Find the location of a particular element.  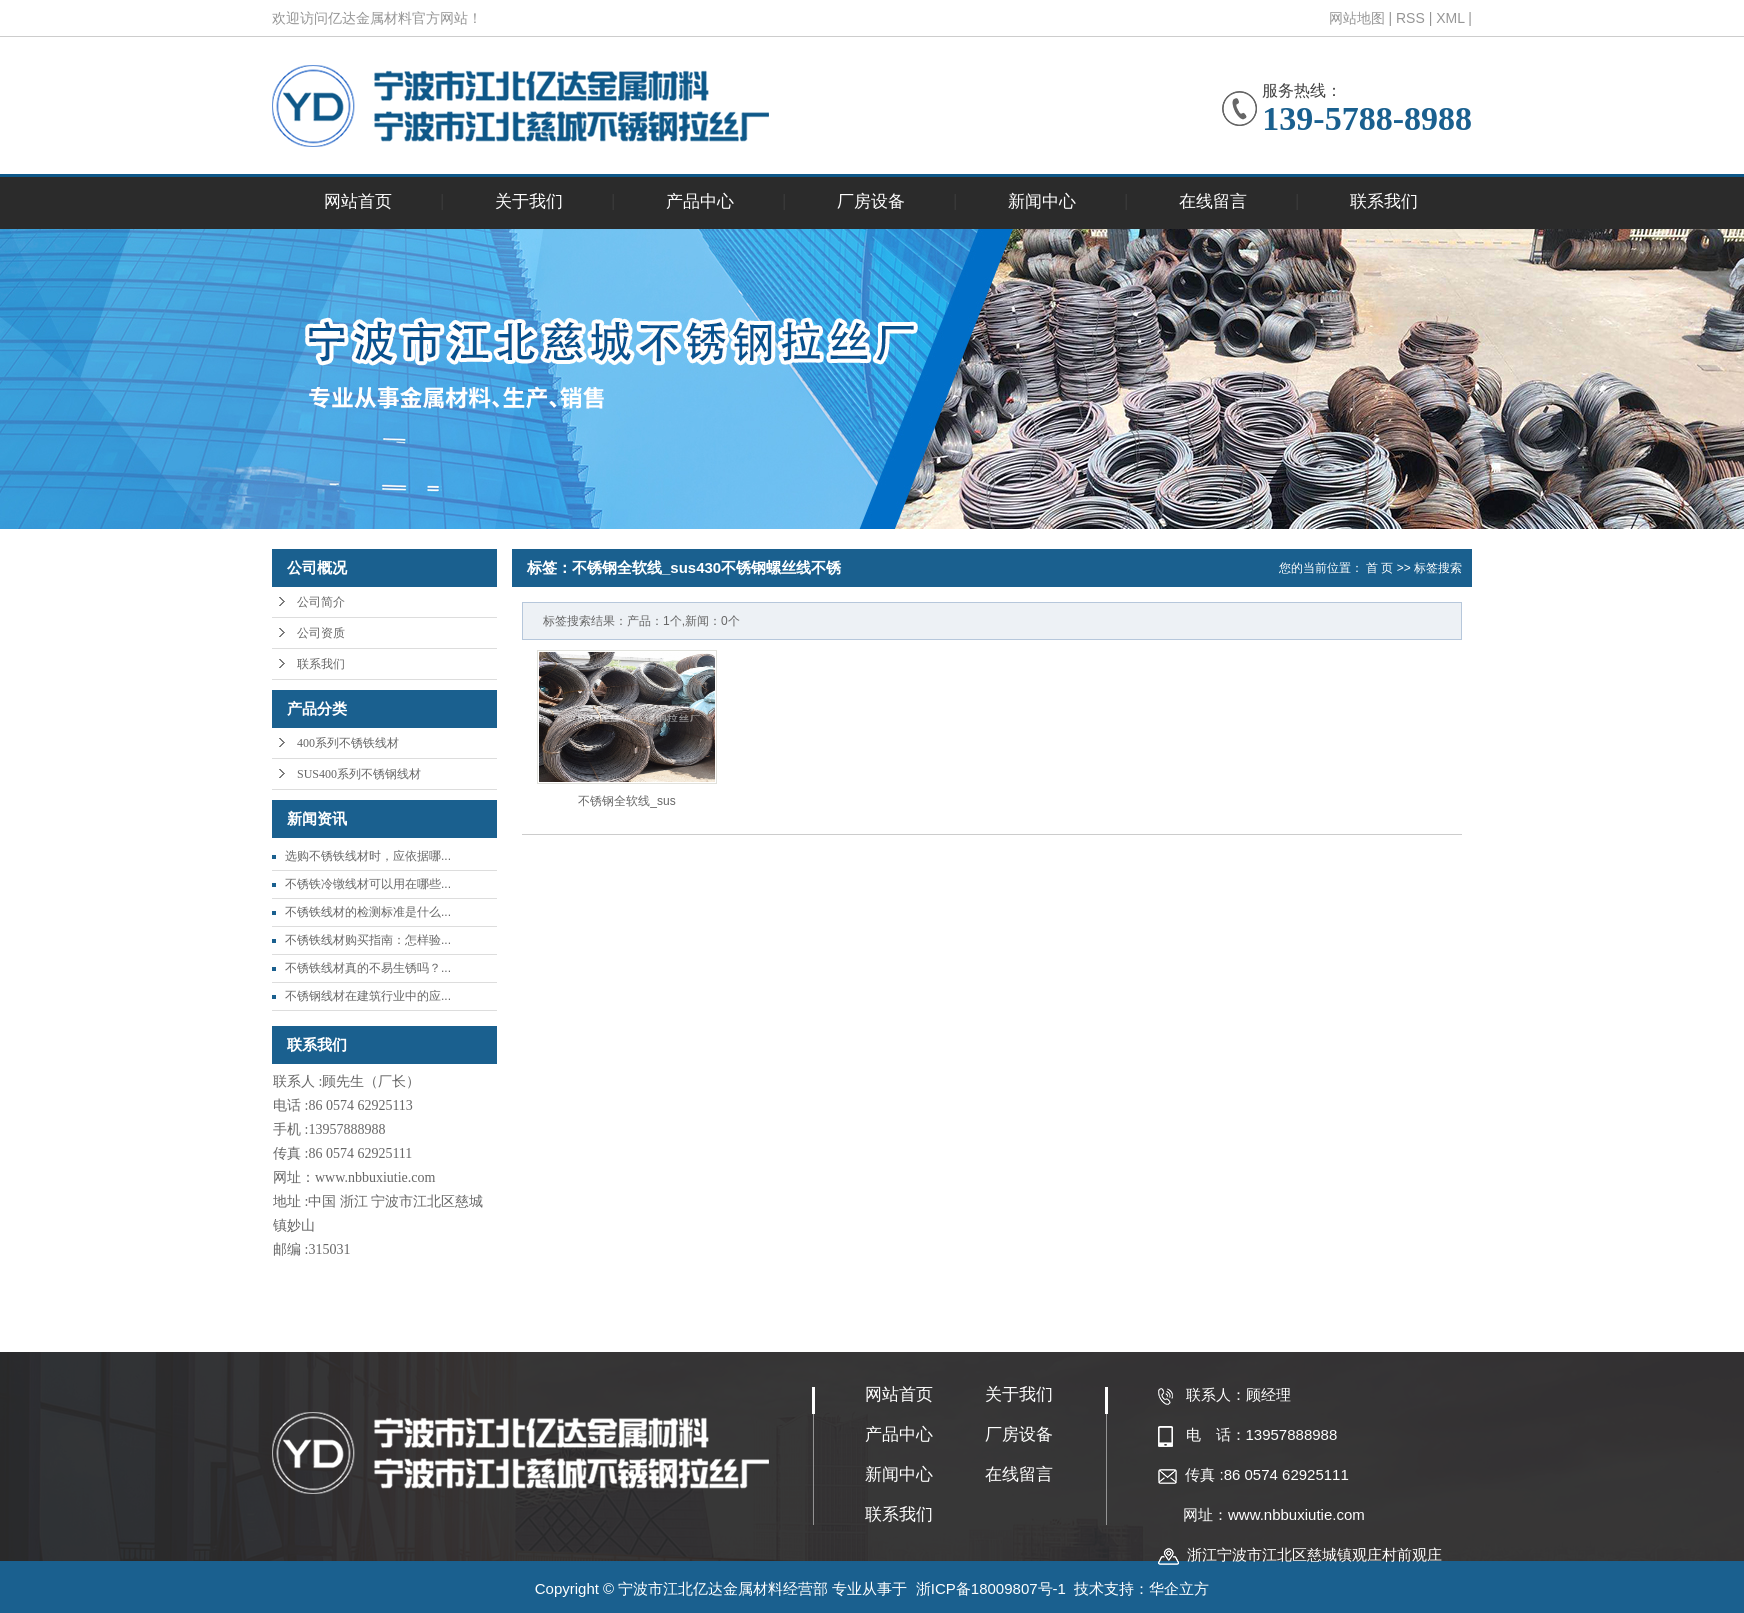

公司简介 is located at coordinates (321, 602).